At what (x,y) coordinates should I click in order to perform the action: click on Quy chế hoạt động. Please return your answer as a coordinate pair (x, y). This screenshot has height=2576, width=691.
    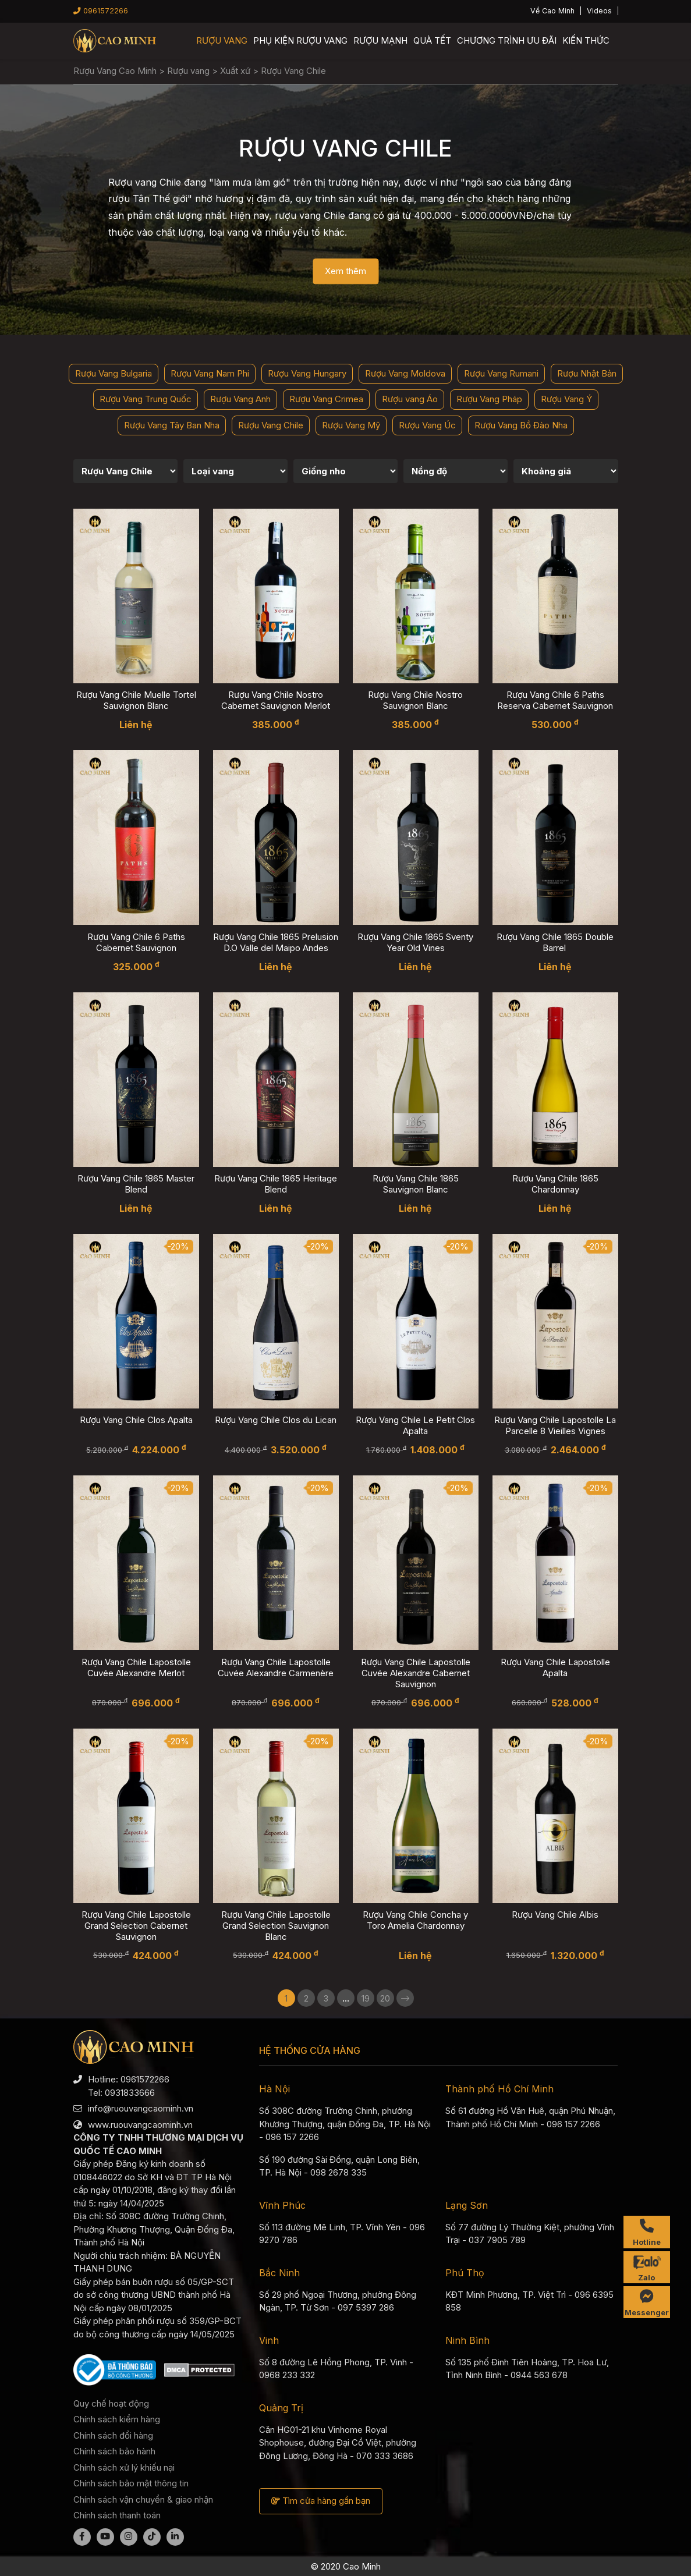
    Looking at the image, I should click on (111, 2403).